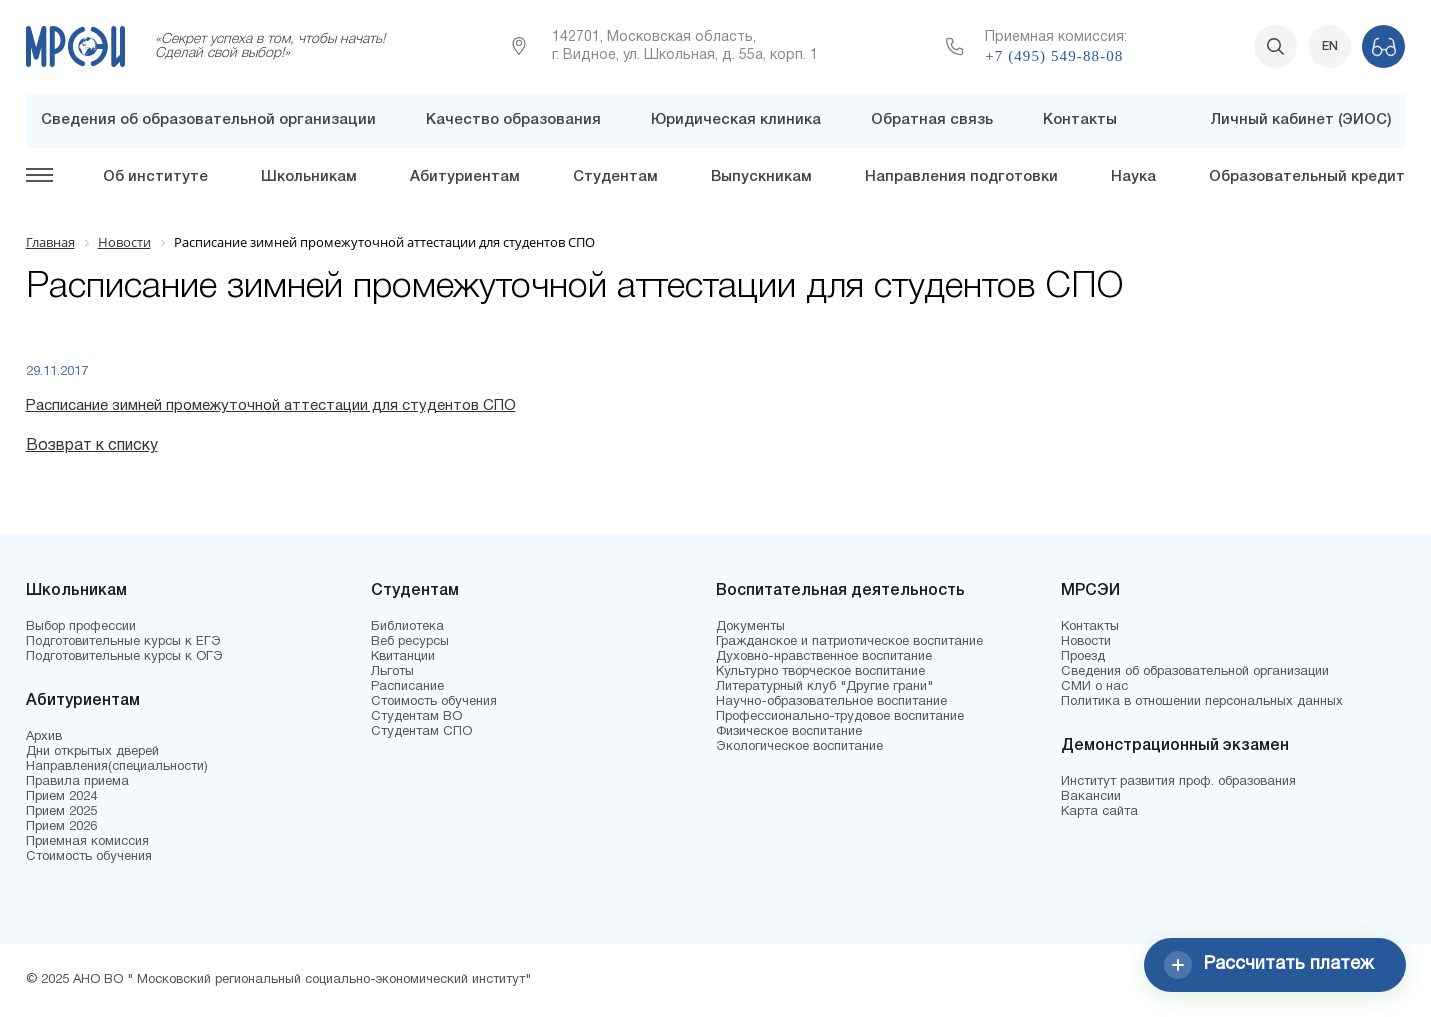 The width and height of the screenshot is (1431, 1017). What do you see at coordinates (932, 120) in the screenshot?
I see `Обратная связь` at bounding box center [932, 120].